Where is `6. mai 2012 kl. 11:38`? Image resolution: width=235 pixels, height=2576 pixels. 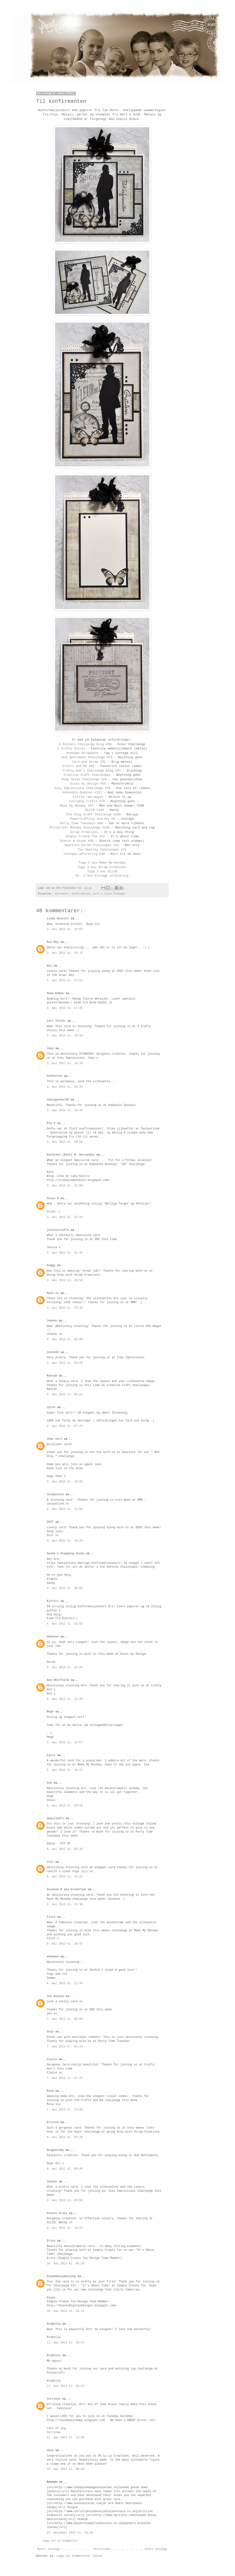
6. mai 2012 kl. 11:38 is located at coordinates (65, 1904).